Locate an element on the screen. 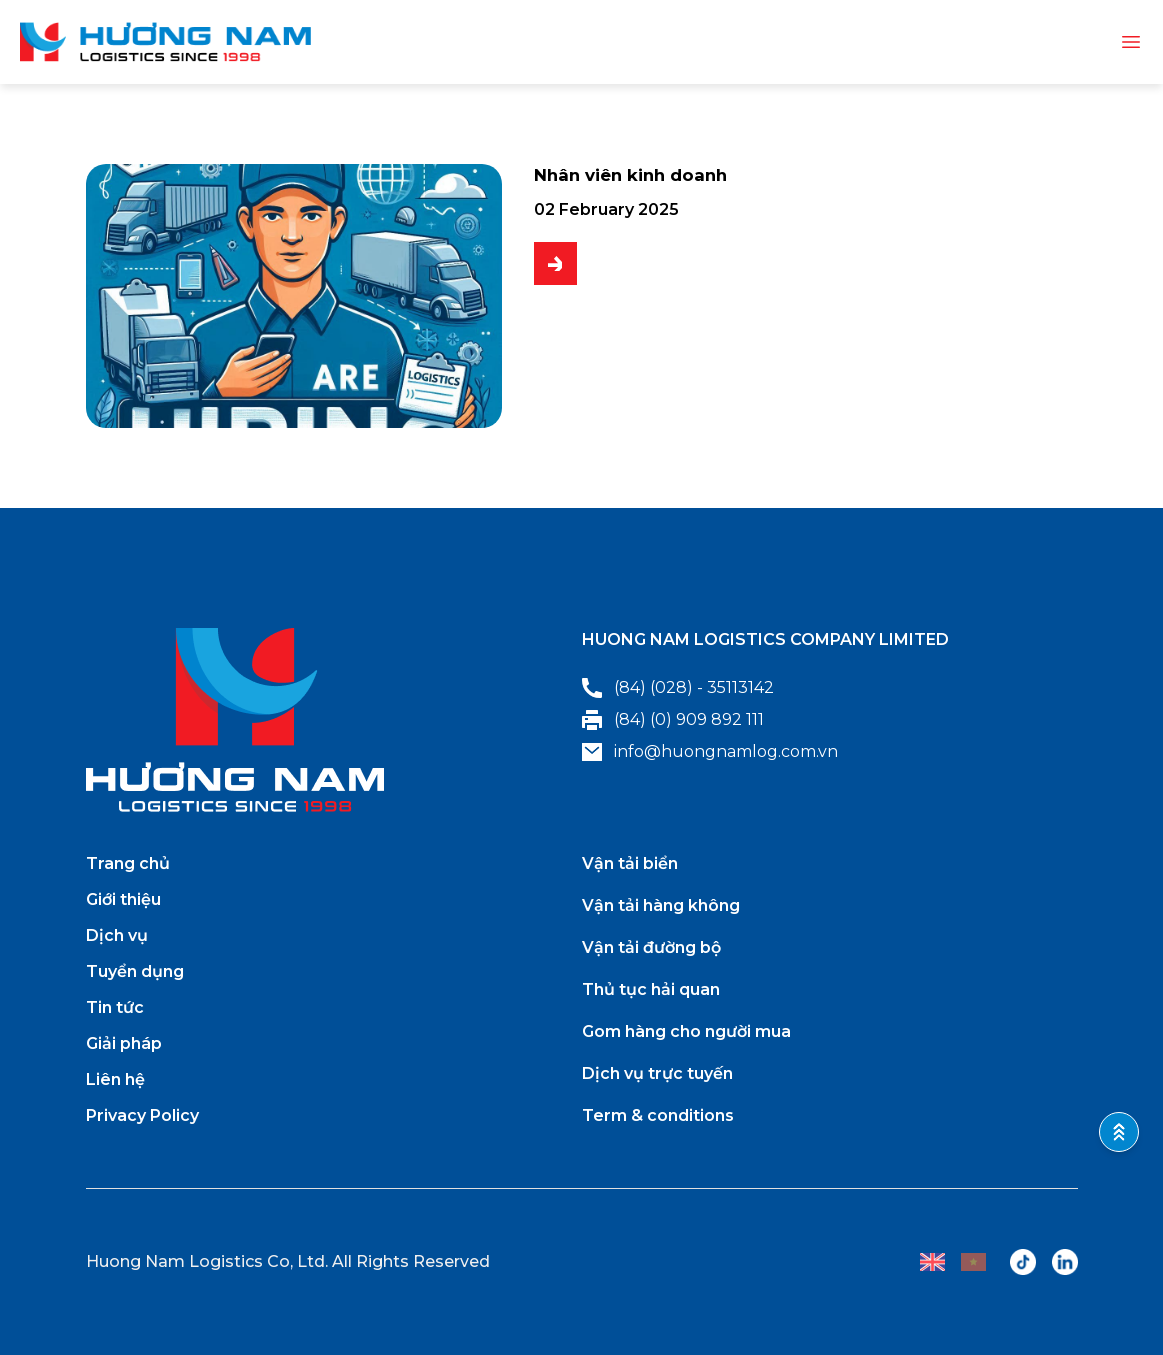 This screenshot has width=1163, height=1355. Vận tải đường bộ is located at coordinates (651, 947).